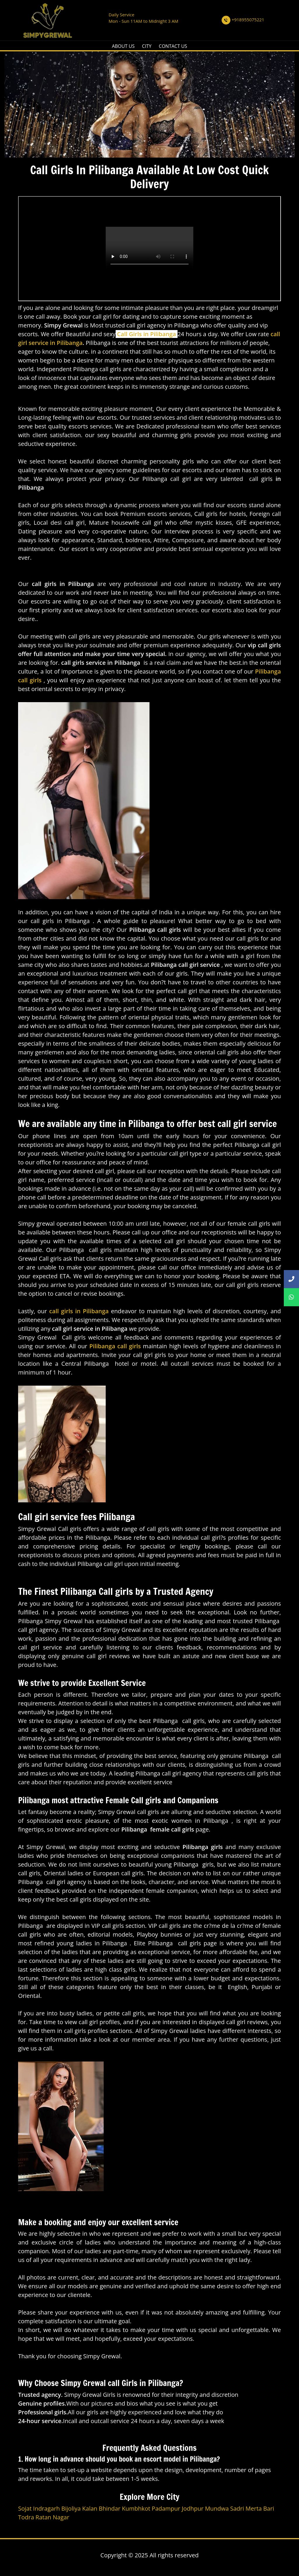  Describe the element at coordinates (123, 46) in the screenshot. I see `ABOUT US` at that location.